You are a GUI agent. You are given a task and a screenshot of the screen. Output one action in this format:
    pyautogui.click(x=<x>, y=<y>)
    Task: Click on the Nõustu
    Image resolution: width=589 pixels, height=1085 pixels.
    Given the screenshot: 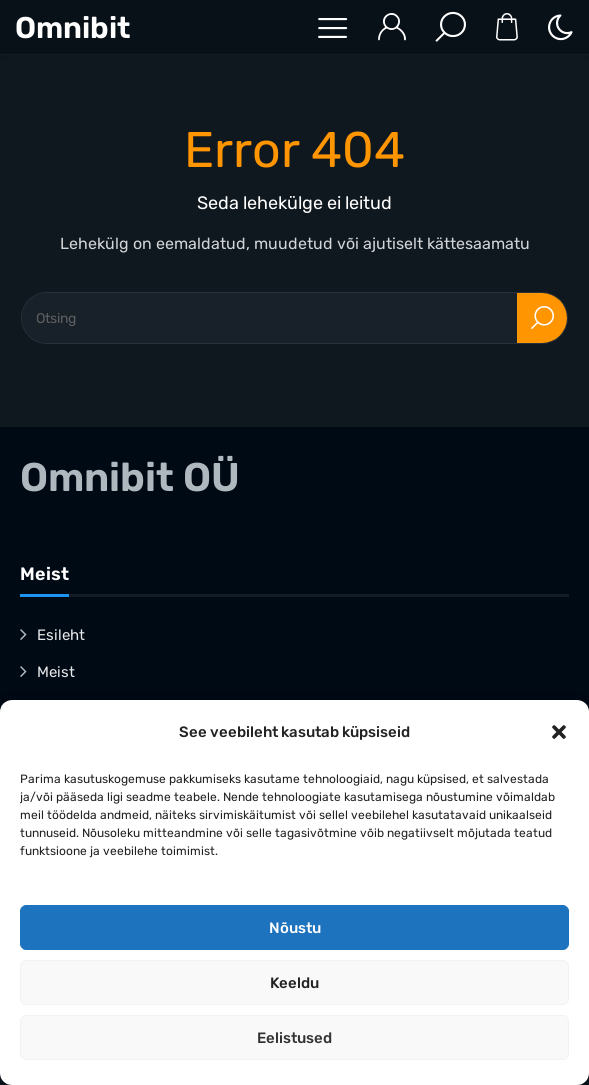 What is the action you would take?
    pyautogui.click(x=295, y=928)
    